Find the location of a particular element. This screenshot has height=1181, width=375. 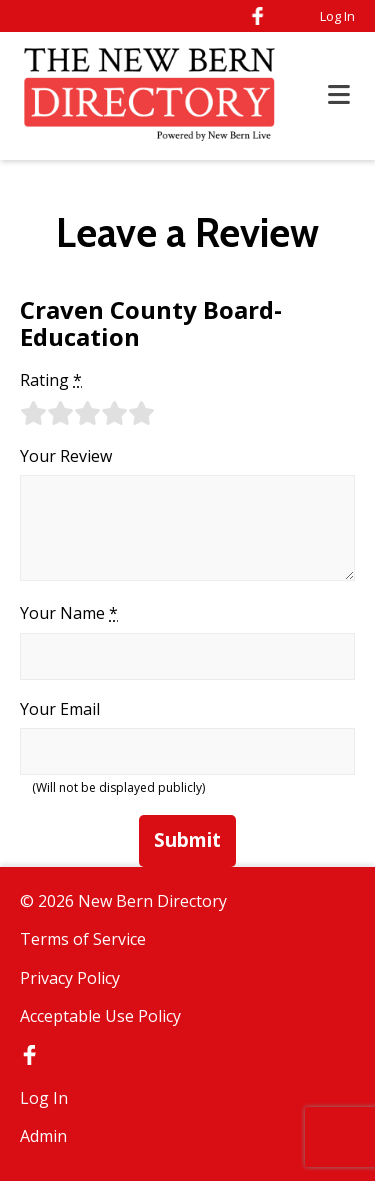

Privacy Policy is located at coordinates (70, 978).